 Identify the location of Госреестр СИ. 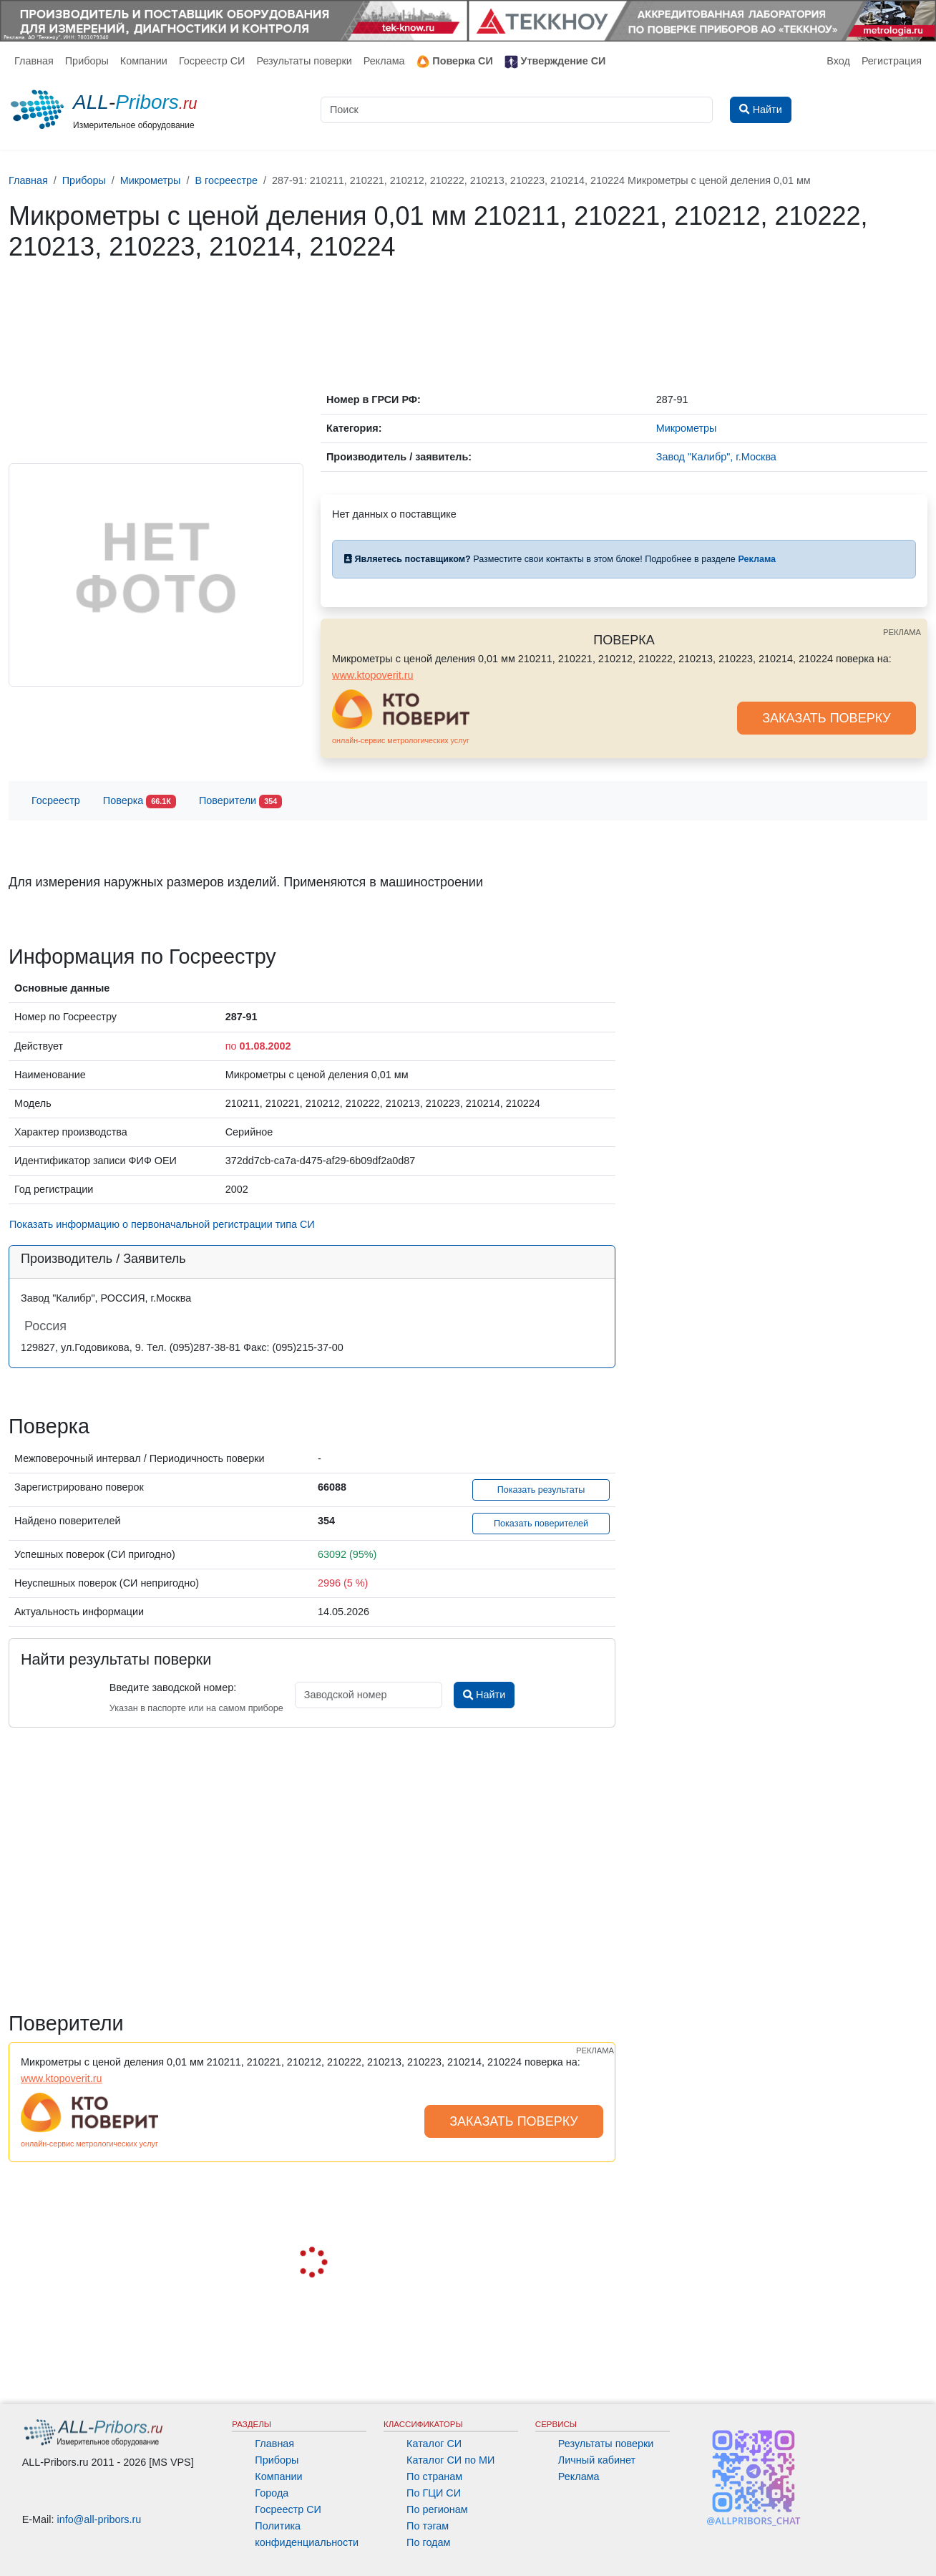
(212, 61).